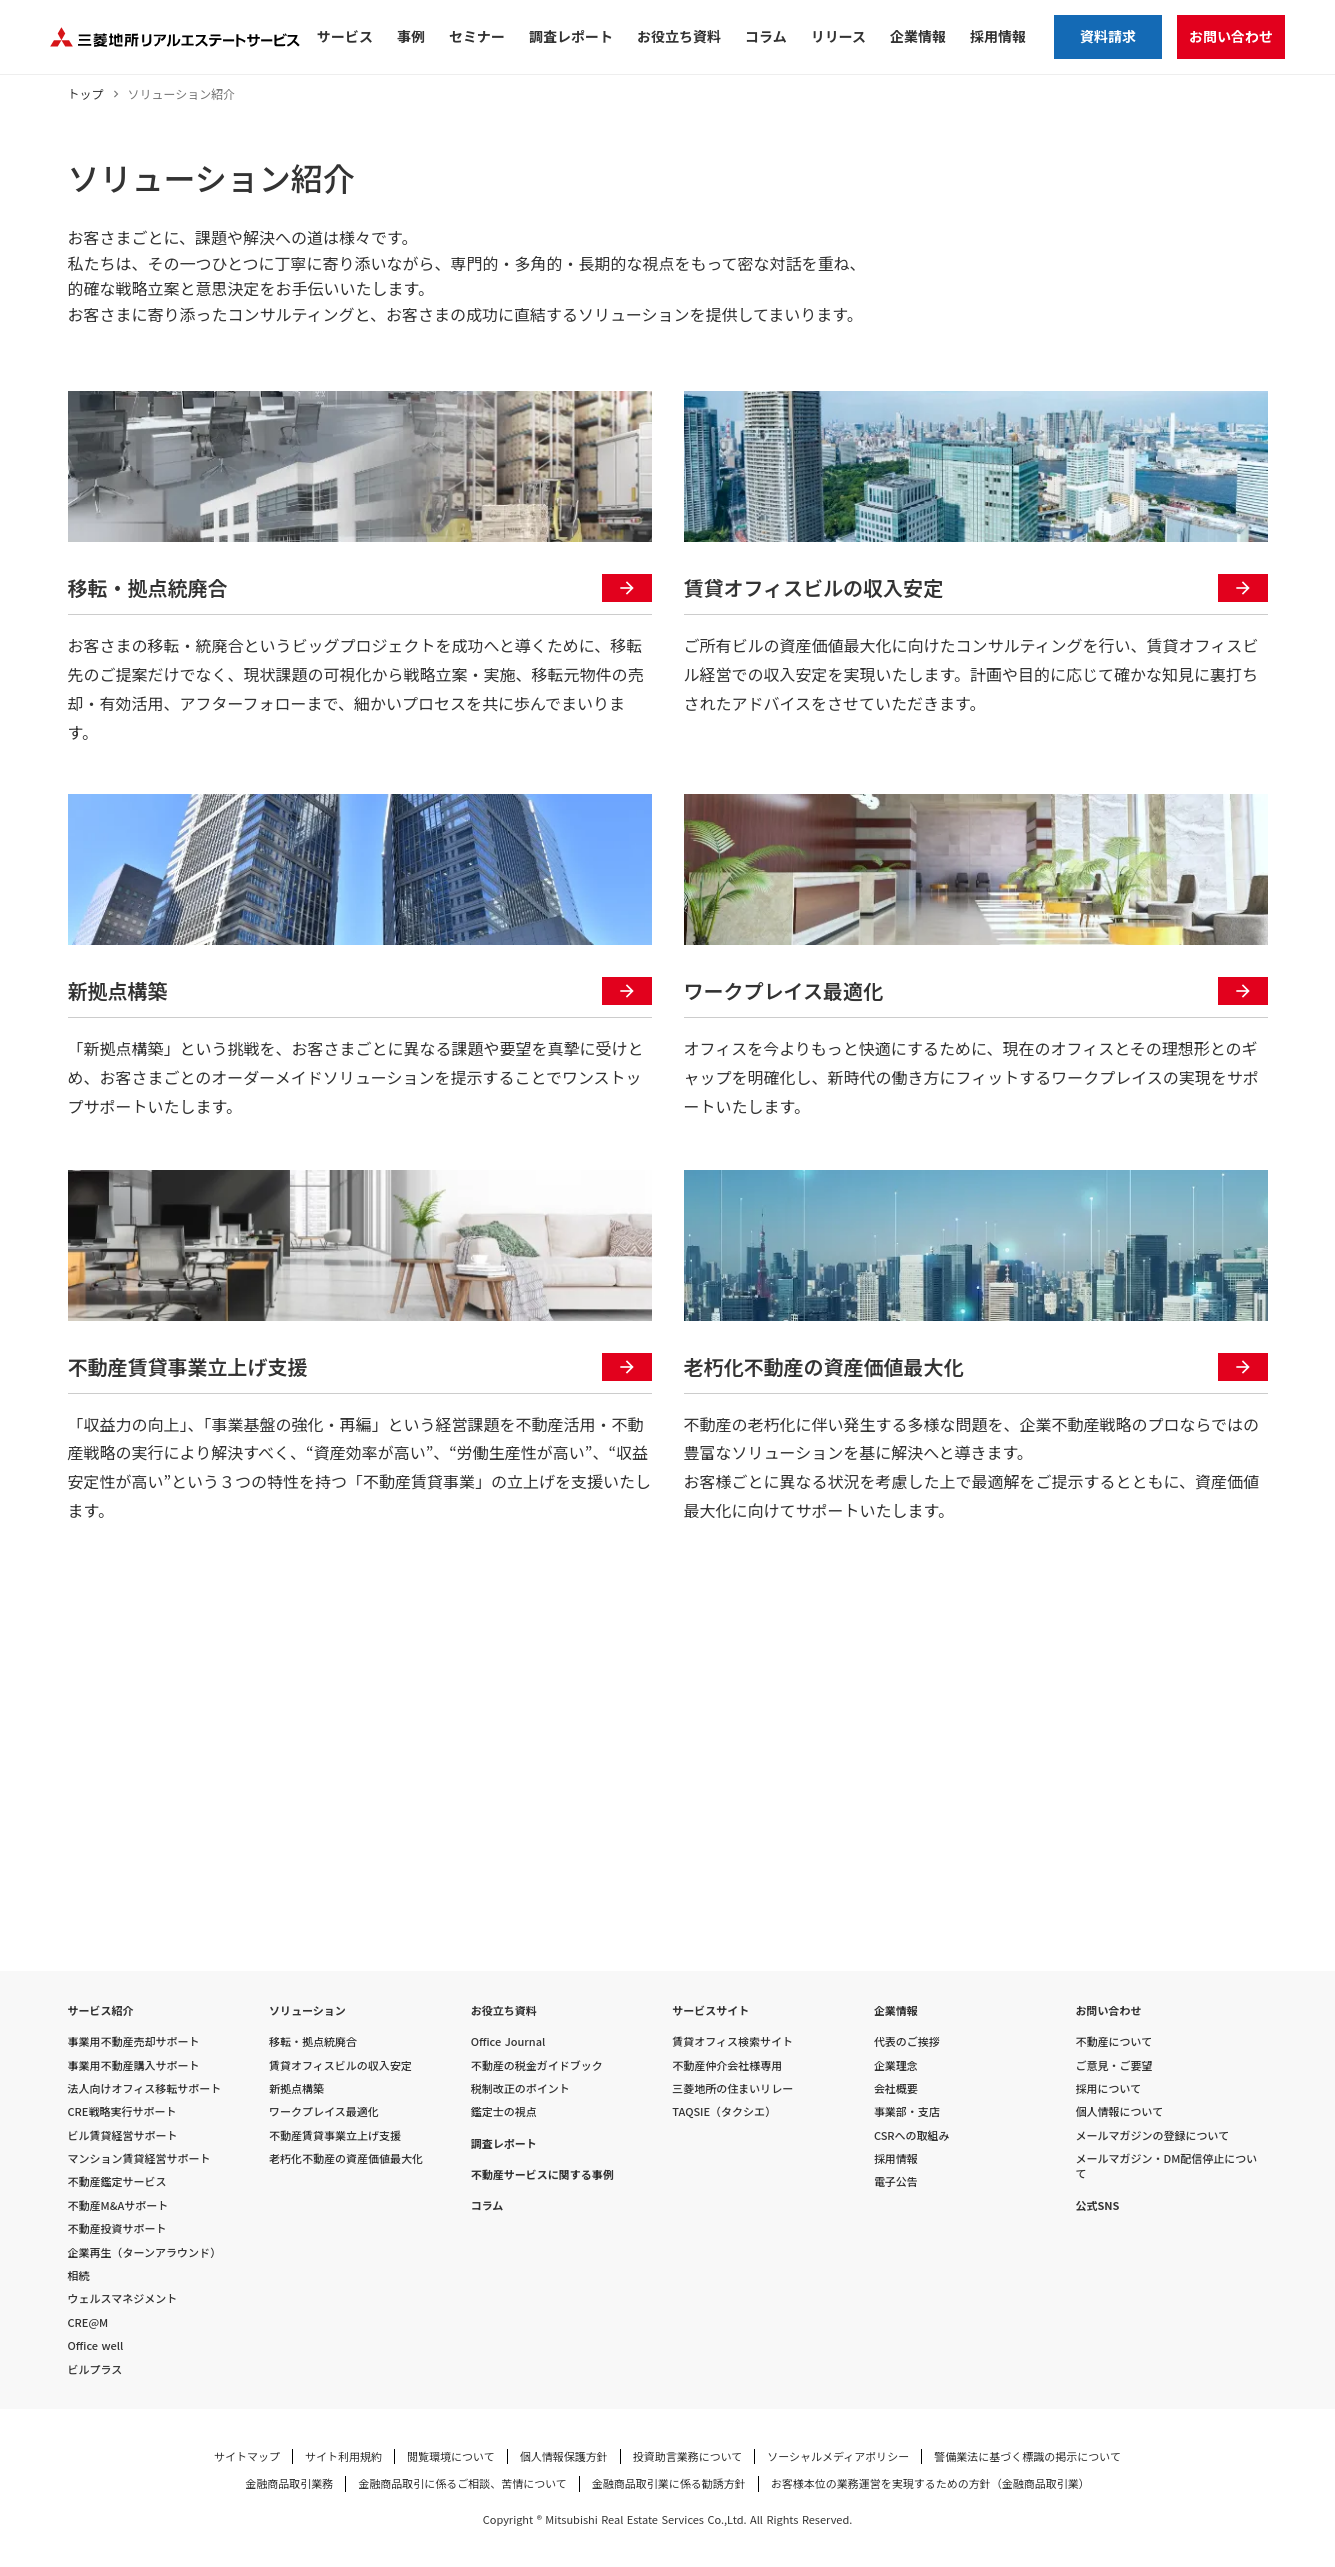 This screenshot has width=1335, height=2567. I want to click on 相続, so click(79, 2275).